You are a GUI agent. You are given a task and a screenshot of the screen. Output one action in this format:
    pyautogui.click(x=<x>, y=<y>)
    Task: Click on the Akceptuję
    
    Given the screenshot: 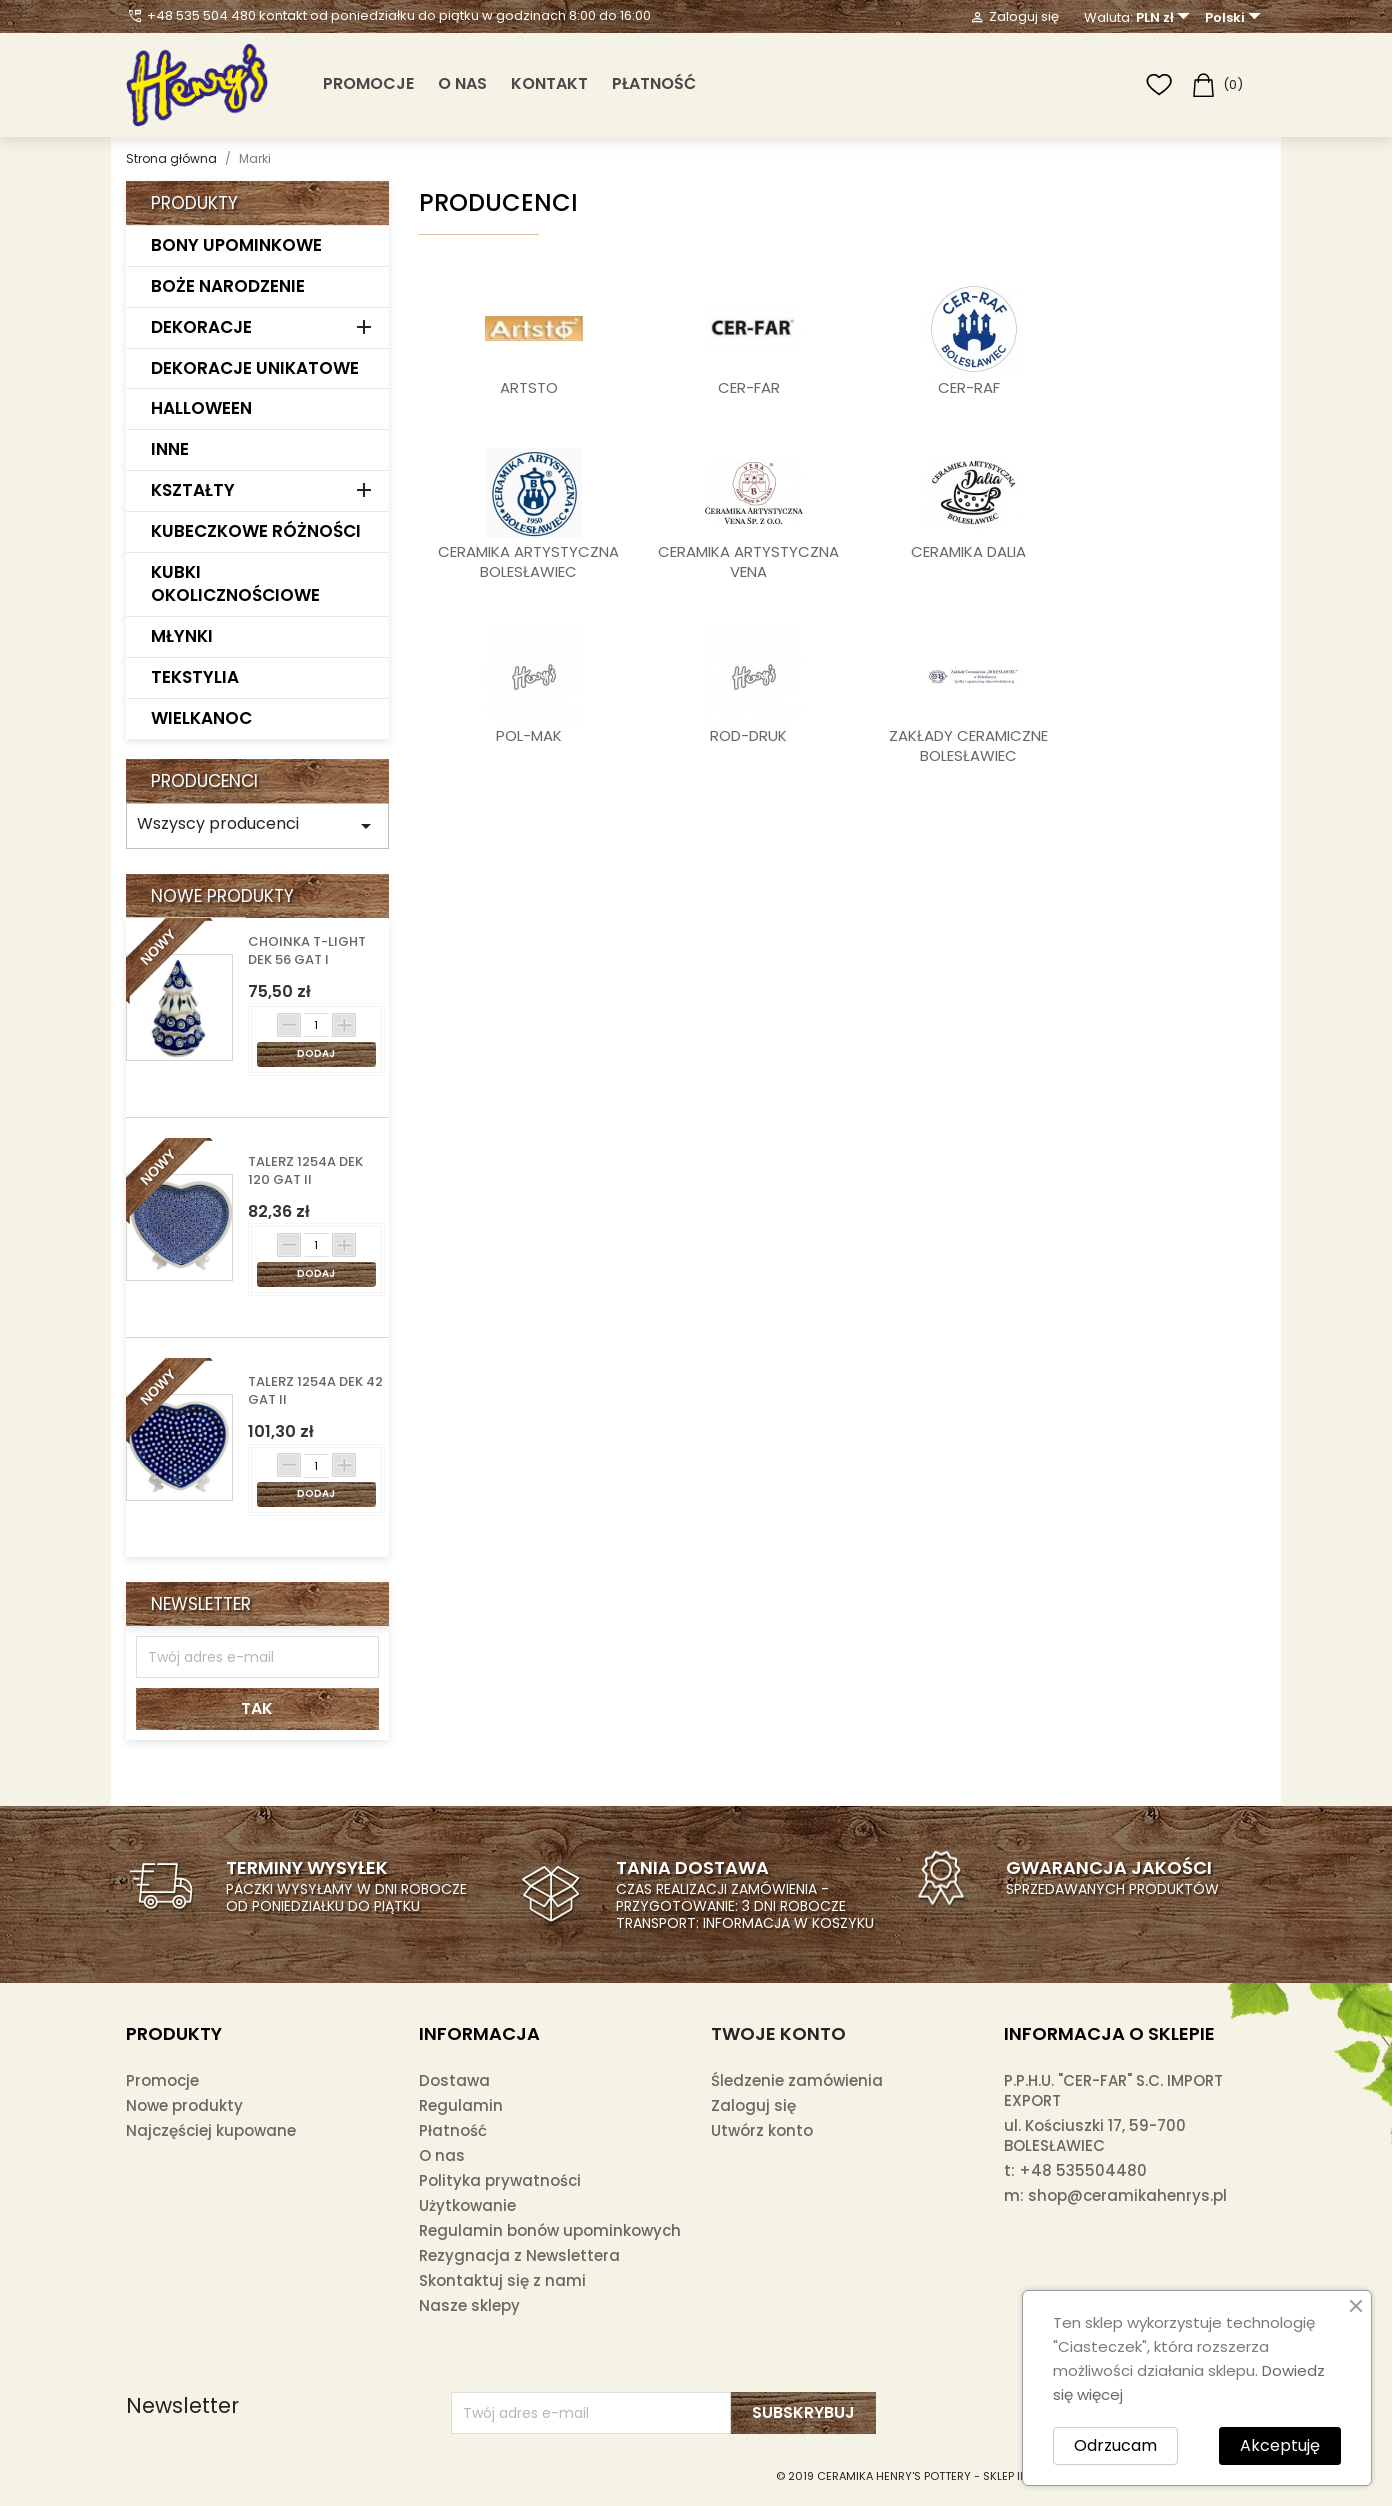 What is the action you would take?
    pyautogui.click(x=1280, y=2445)
    